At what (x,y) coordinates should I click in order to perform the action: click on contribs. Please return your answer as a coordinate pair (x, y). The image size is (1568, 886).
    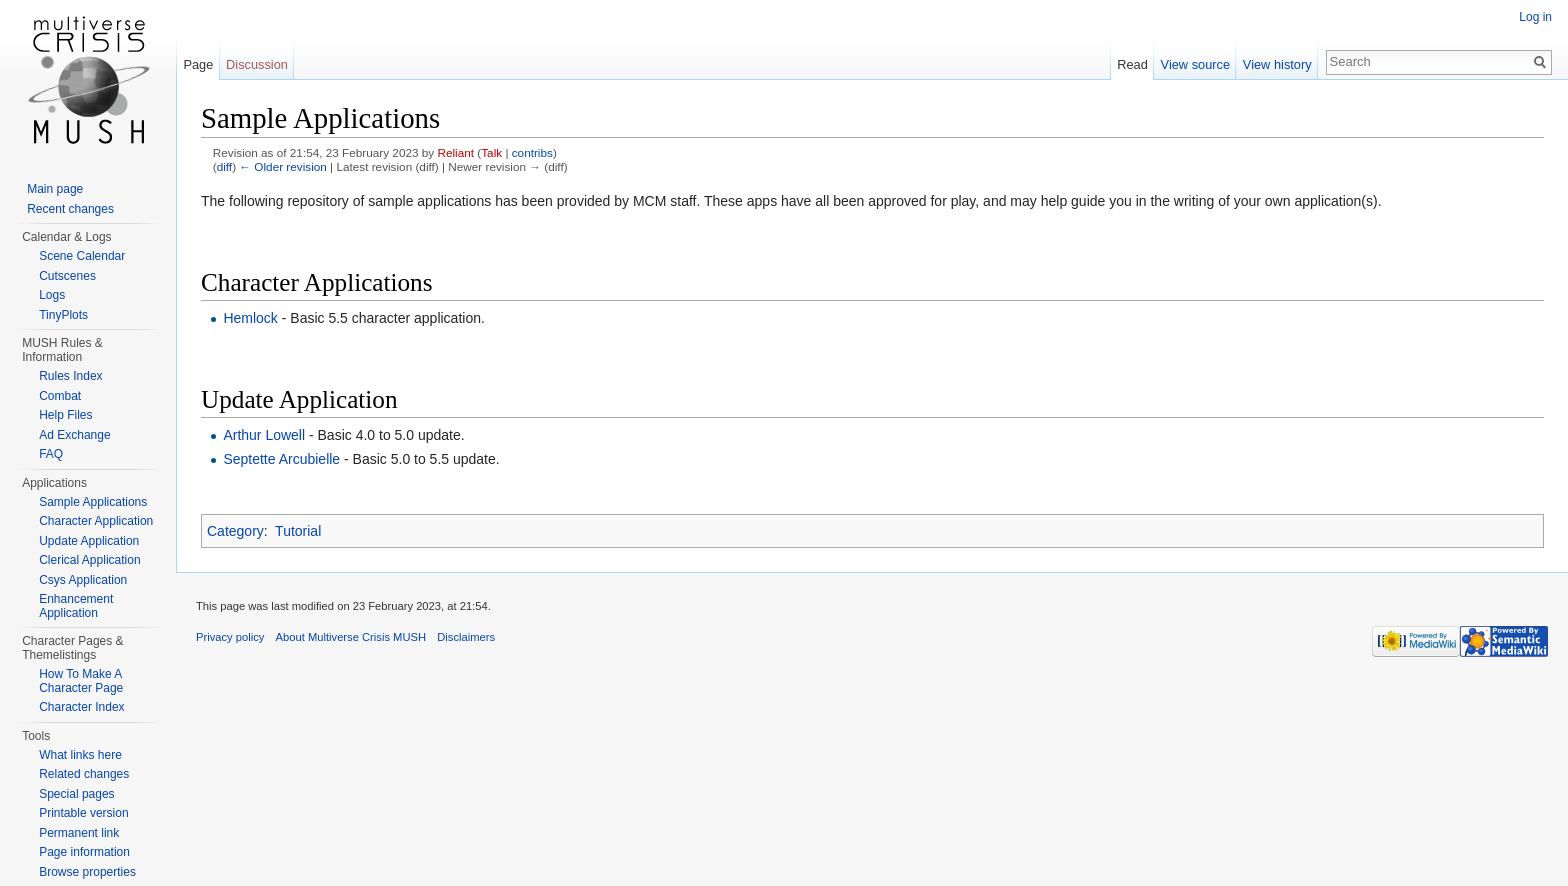
    Looking at the image, I should click on (532, 152).